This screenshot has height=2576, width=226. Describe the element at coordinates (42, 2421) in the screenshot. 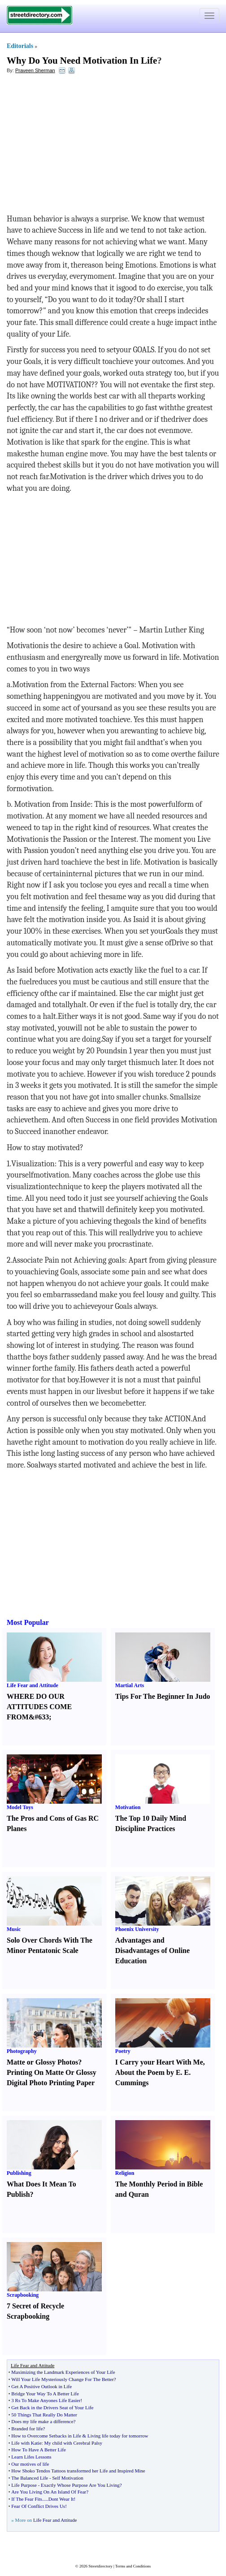

I see `Does my life make a difference` at that location.